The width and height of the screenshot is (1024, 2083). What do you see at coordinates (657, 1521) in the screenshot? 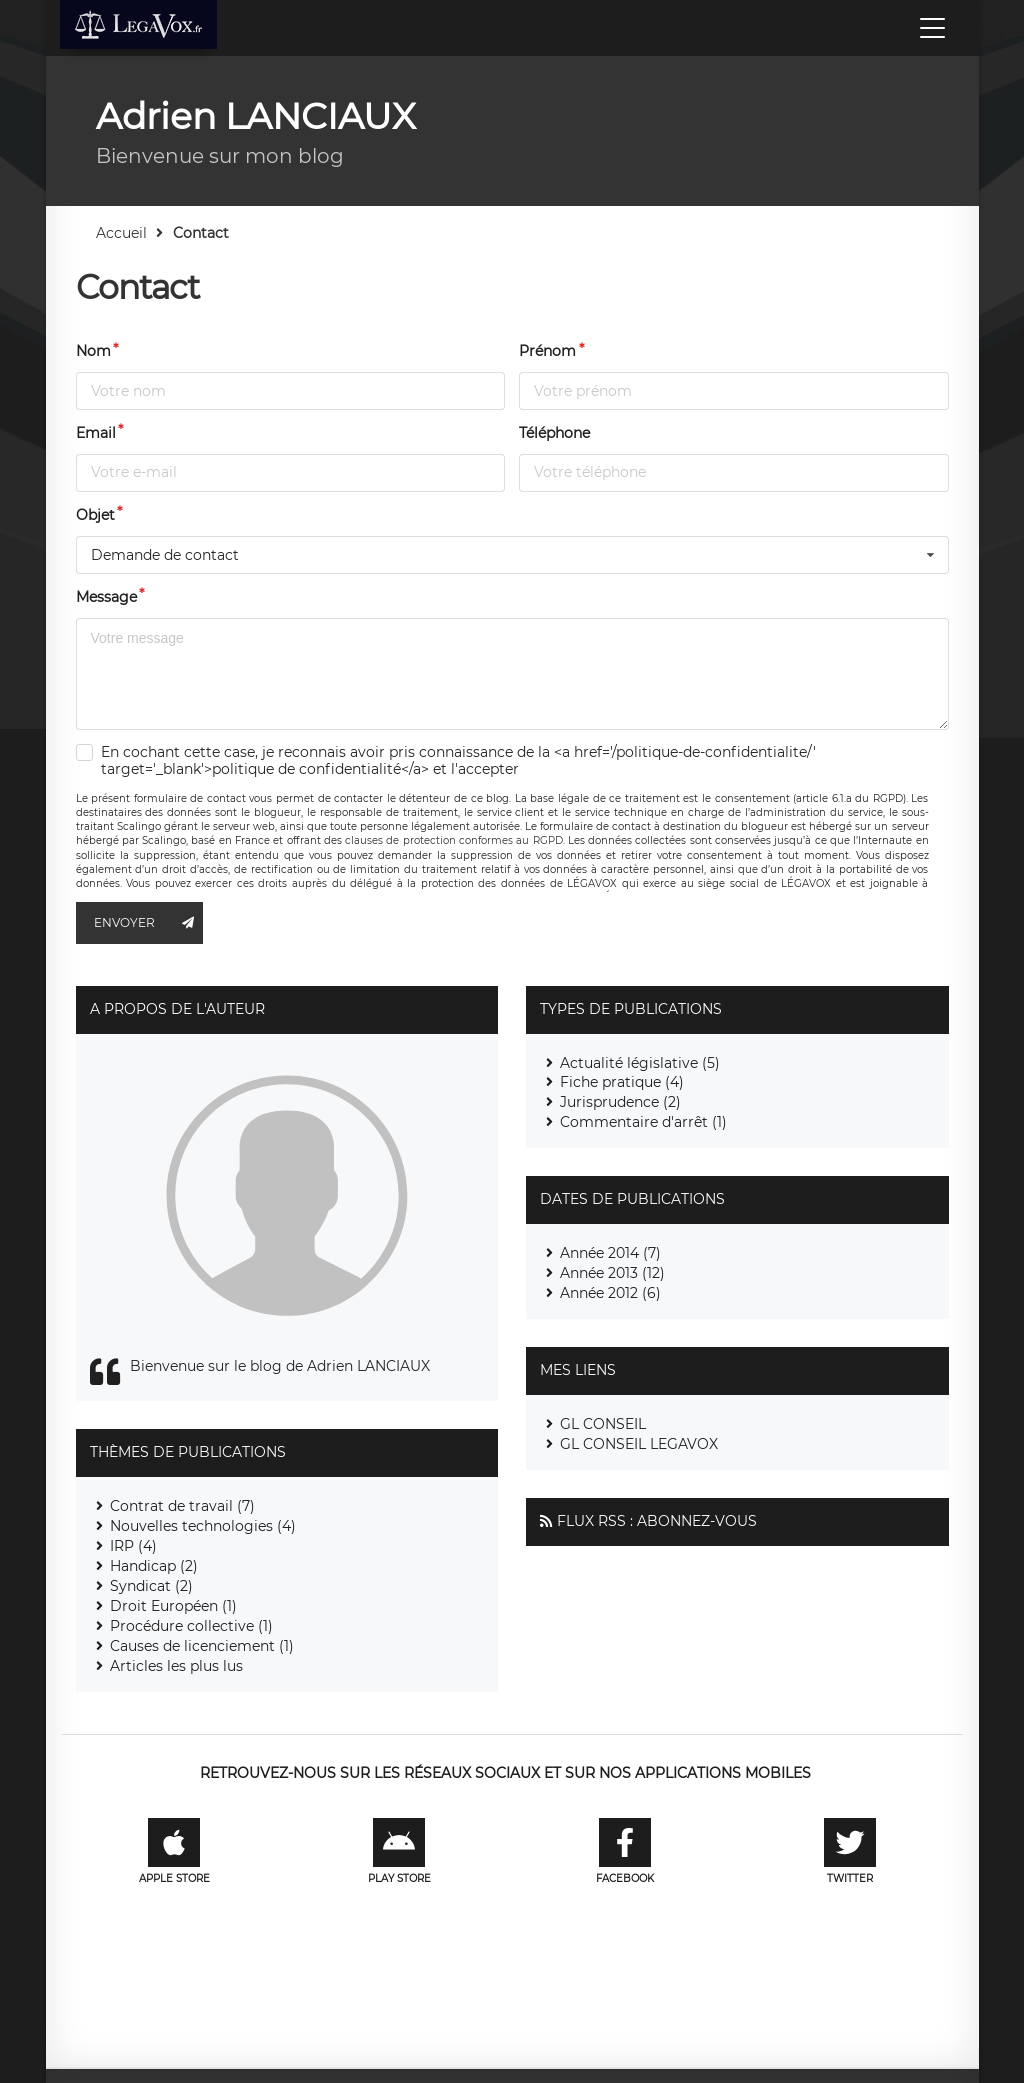
I see `Flux RSS : Abonnez-vous` at bounding box center [657, 1521].